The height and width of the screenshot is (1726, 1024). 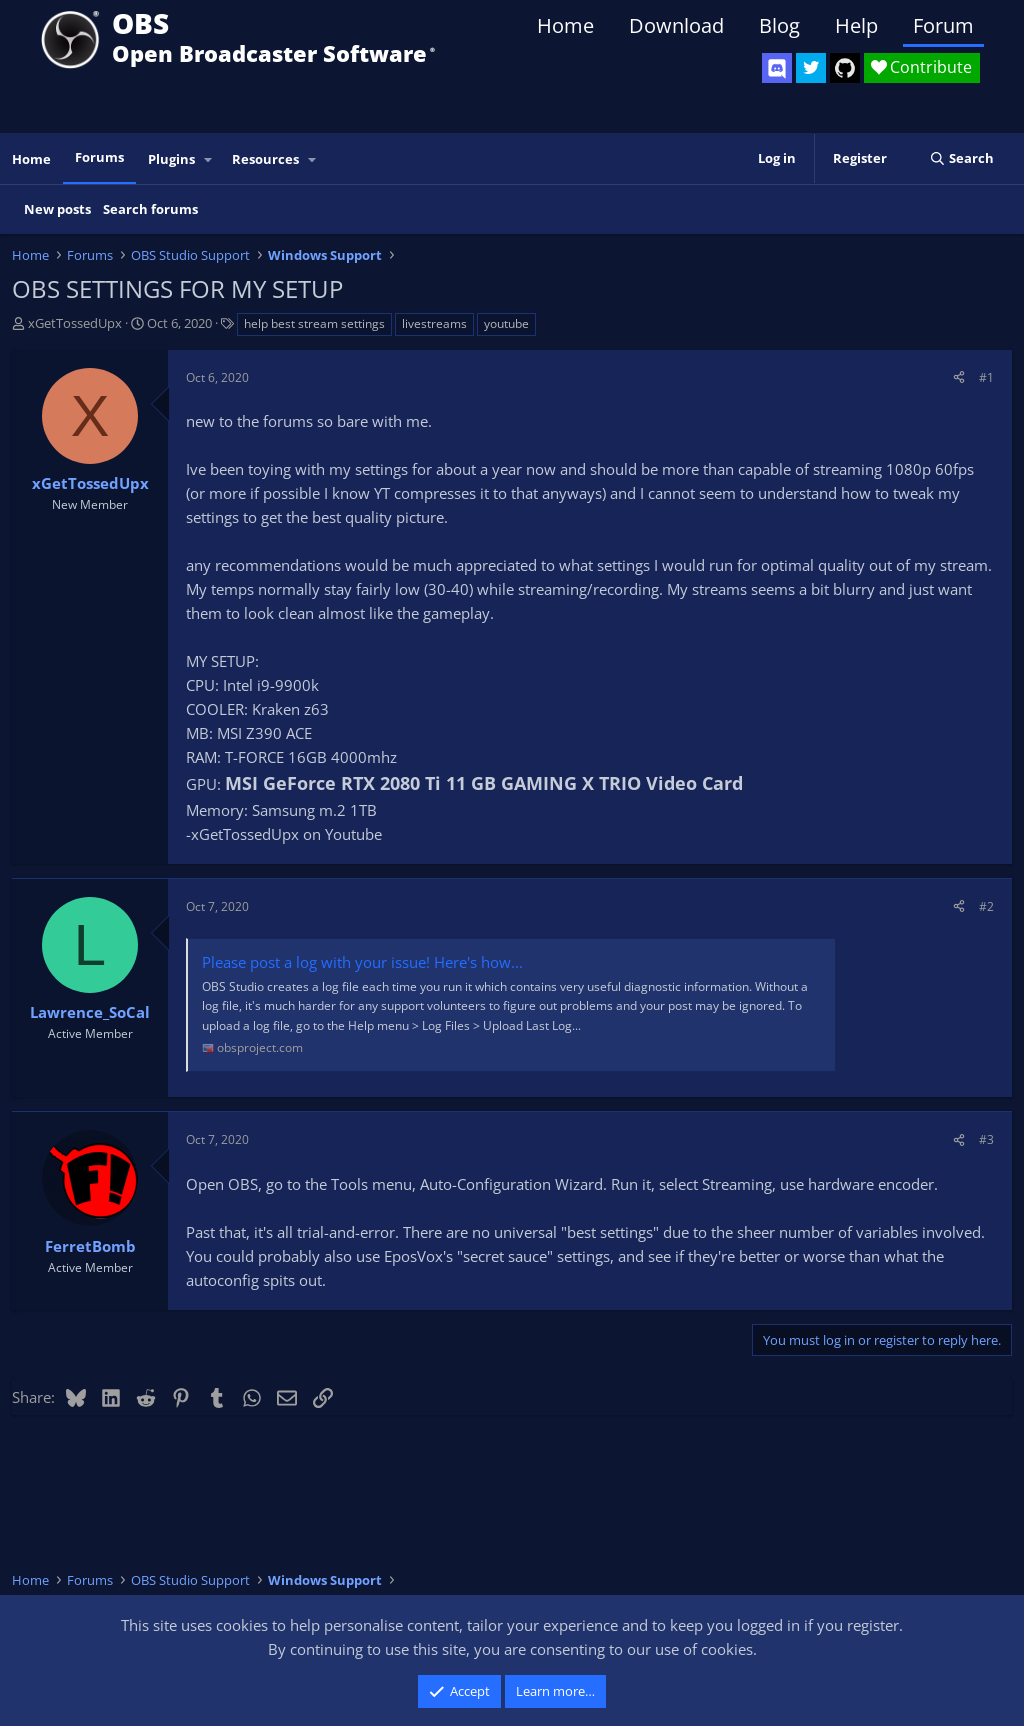 What do you see at coordinates (150, 209) in the screenshot?
I see `Search forums` at bounding box center [150, 209].